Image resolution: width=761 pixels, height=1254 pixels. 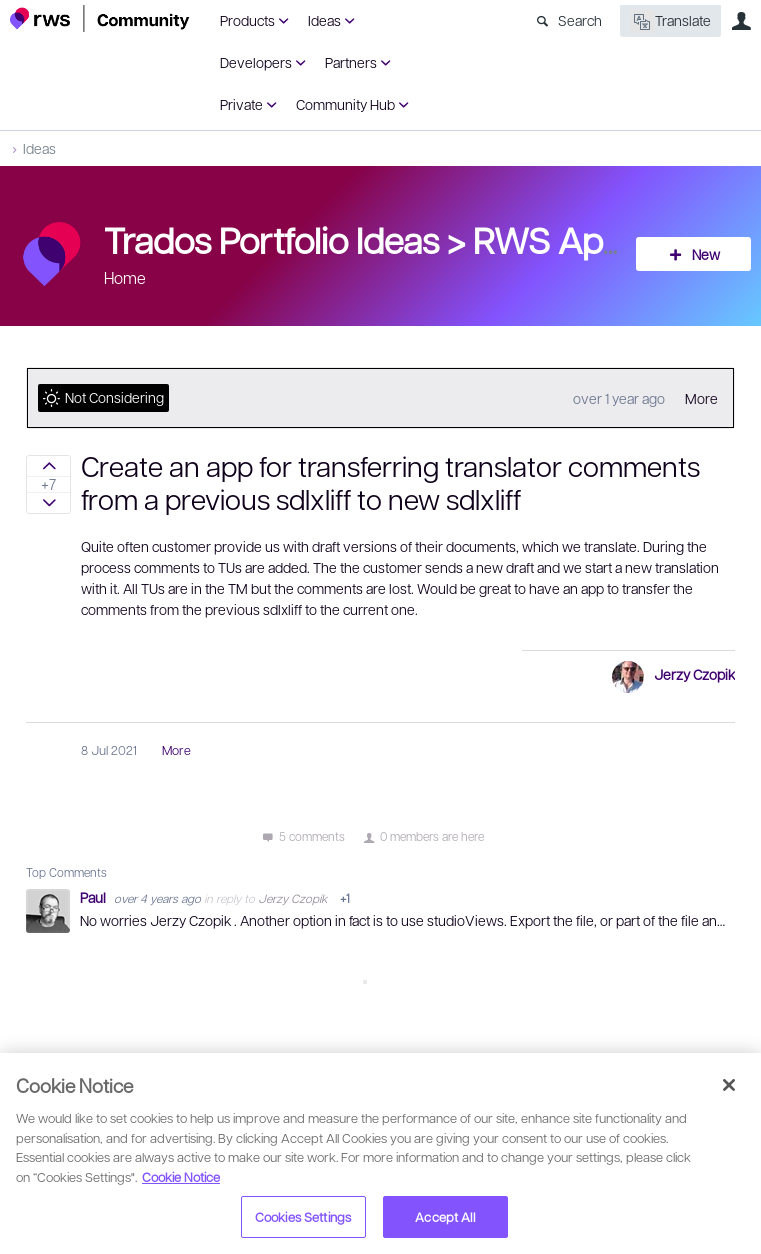 What do you see at coordinates (729, 1085) in the screenshot?
I see `[Close]` at bounding box center [729, 1085].